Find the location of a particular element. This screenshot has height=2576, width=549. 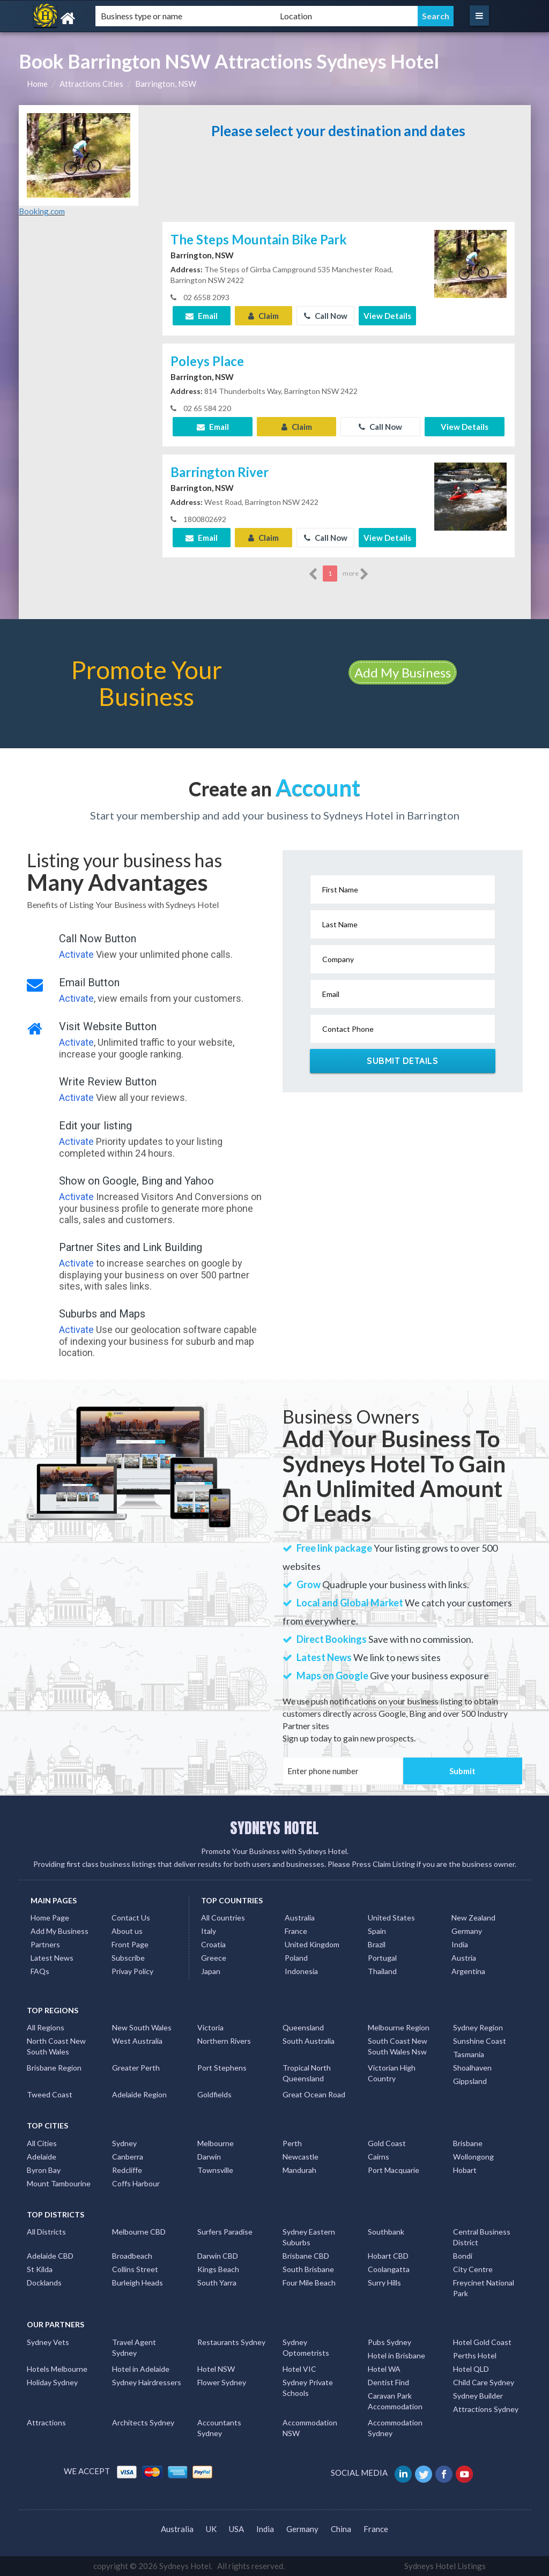

Accountants Sydney is located at coordinates (219, 2428).